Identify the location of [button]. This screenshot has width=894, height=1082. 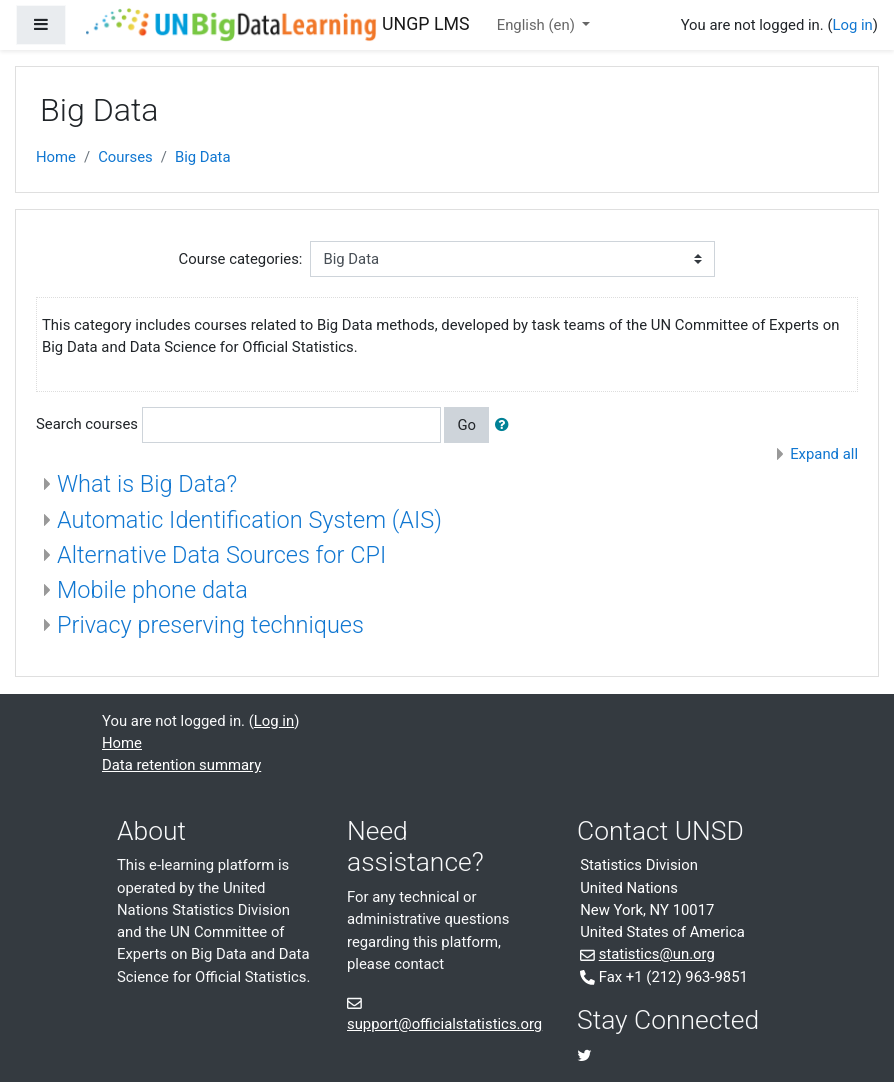
(506, 425).